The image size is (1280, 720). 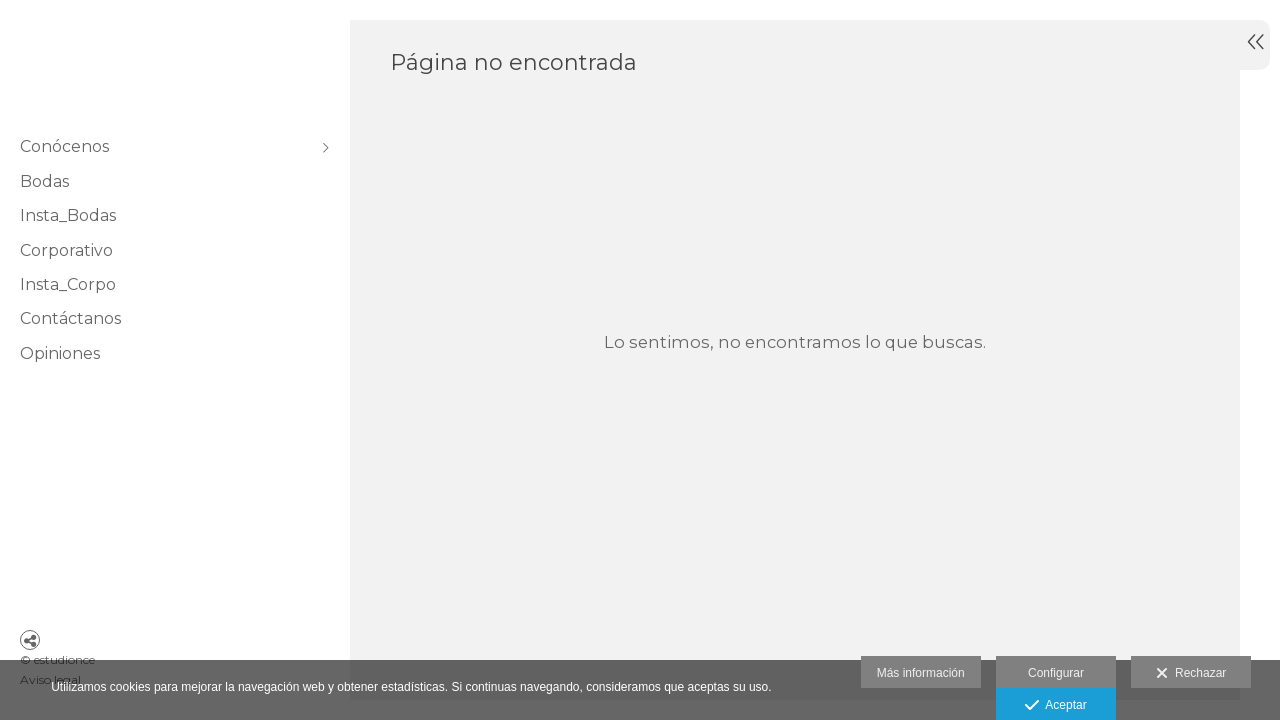 I want to click on Aceptar, so click(x=1055, y=706).